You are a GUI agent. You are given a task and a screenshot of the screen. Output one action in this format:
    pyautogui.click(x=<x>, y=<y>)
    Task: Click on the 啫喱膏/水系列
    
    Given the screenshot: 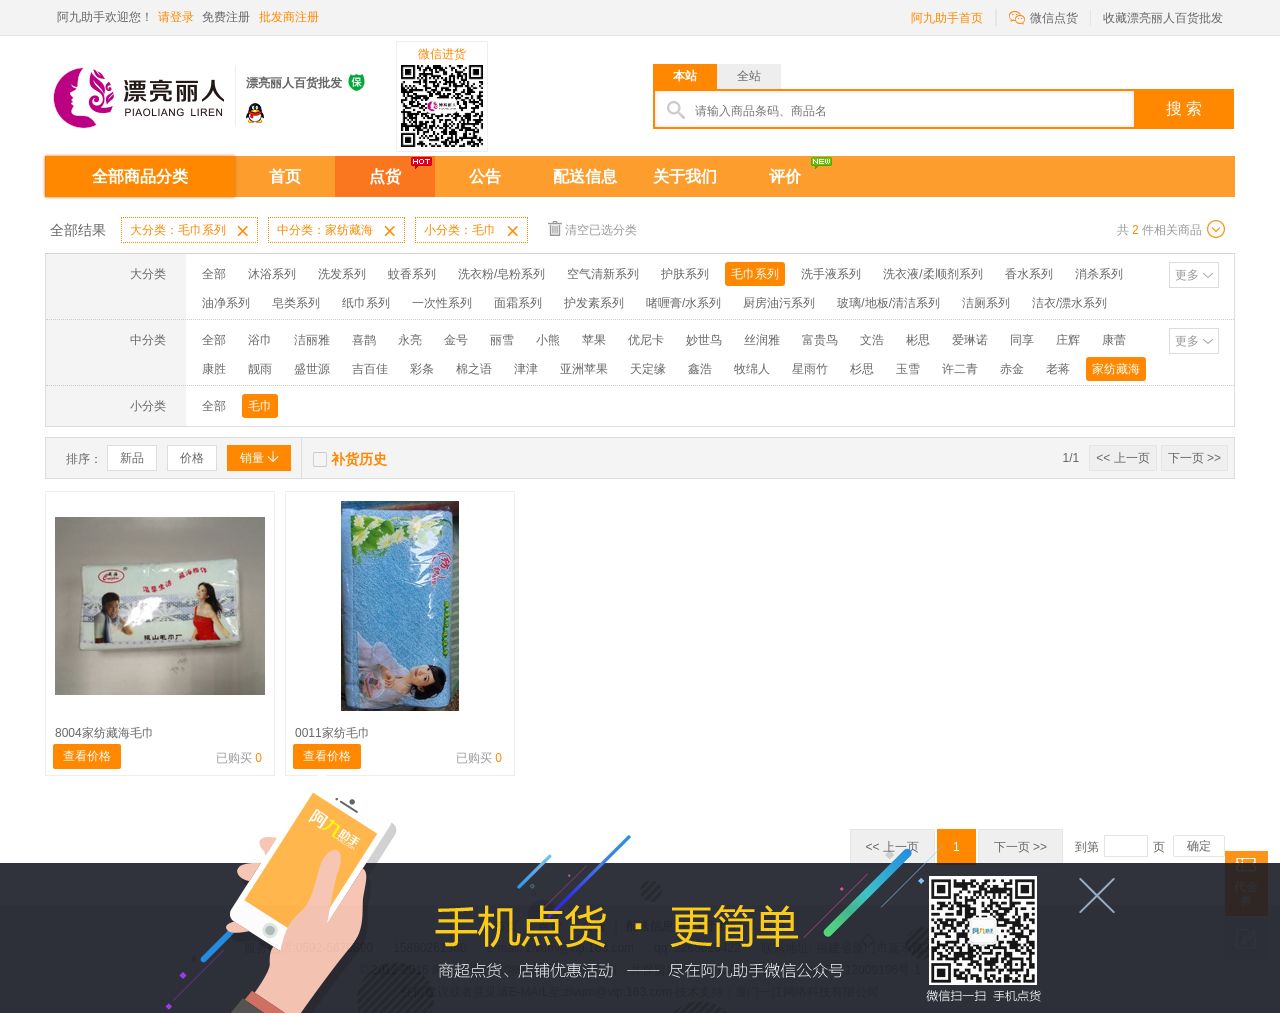 What is the action you would take?
    pyautogui.click(x=683, y=303)
    